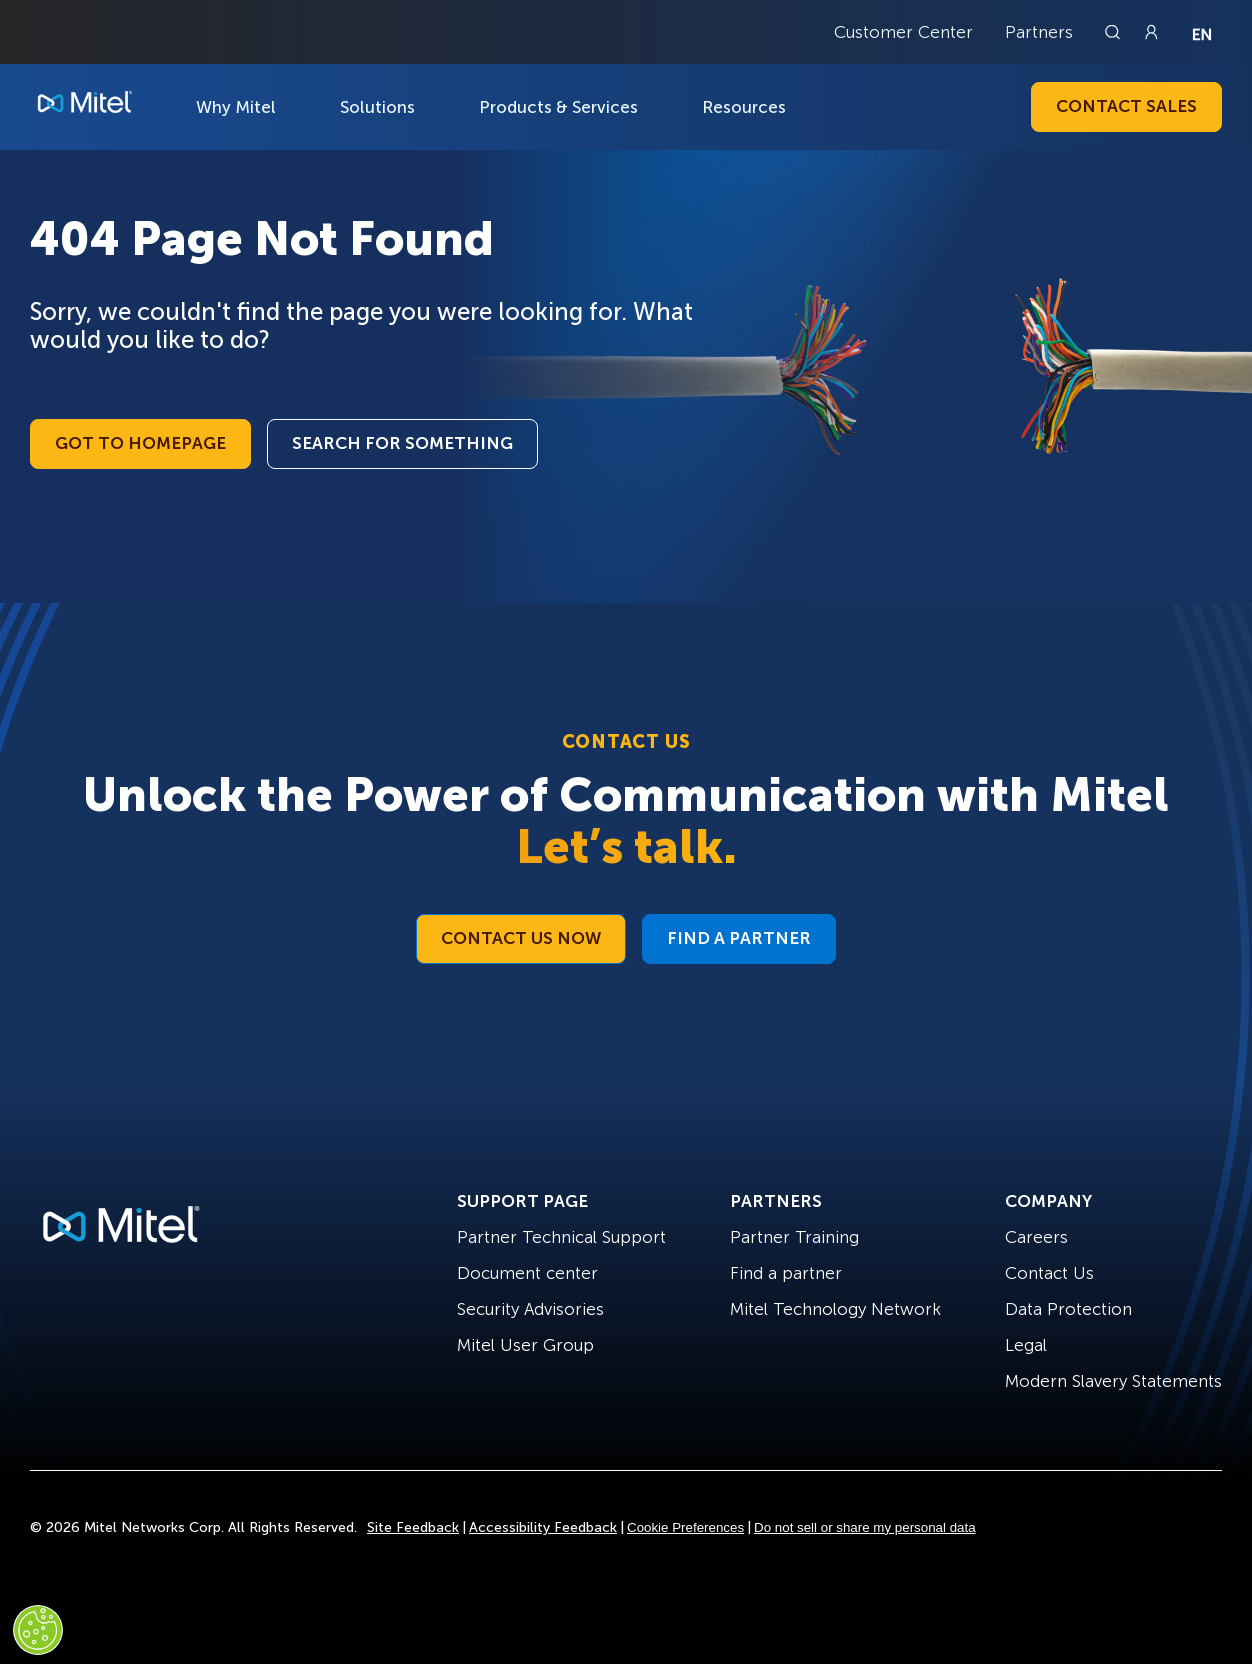  I want to click on Customer Center, so click(903, 32).